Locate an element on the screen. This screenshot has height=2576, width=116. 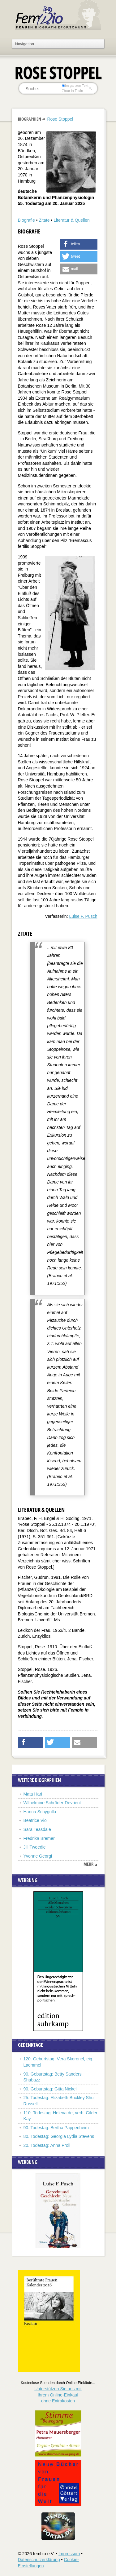
Fredrika Bremer is located at coordinates (39, 1838).